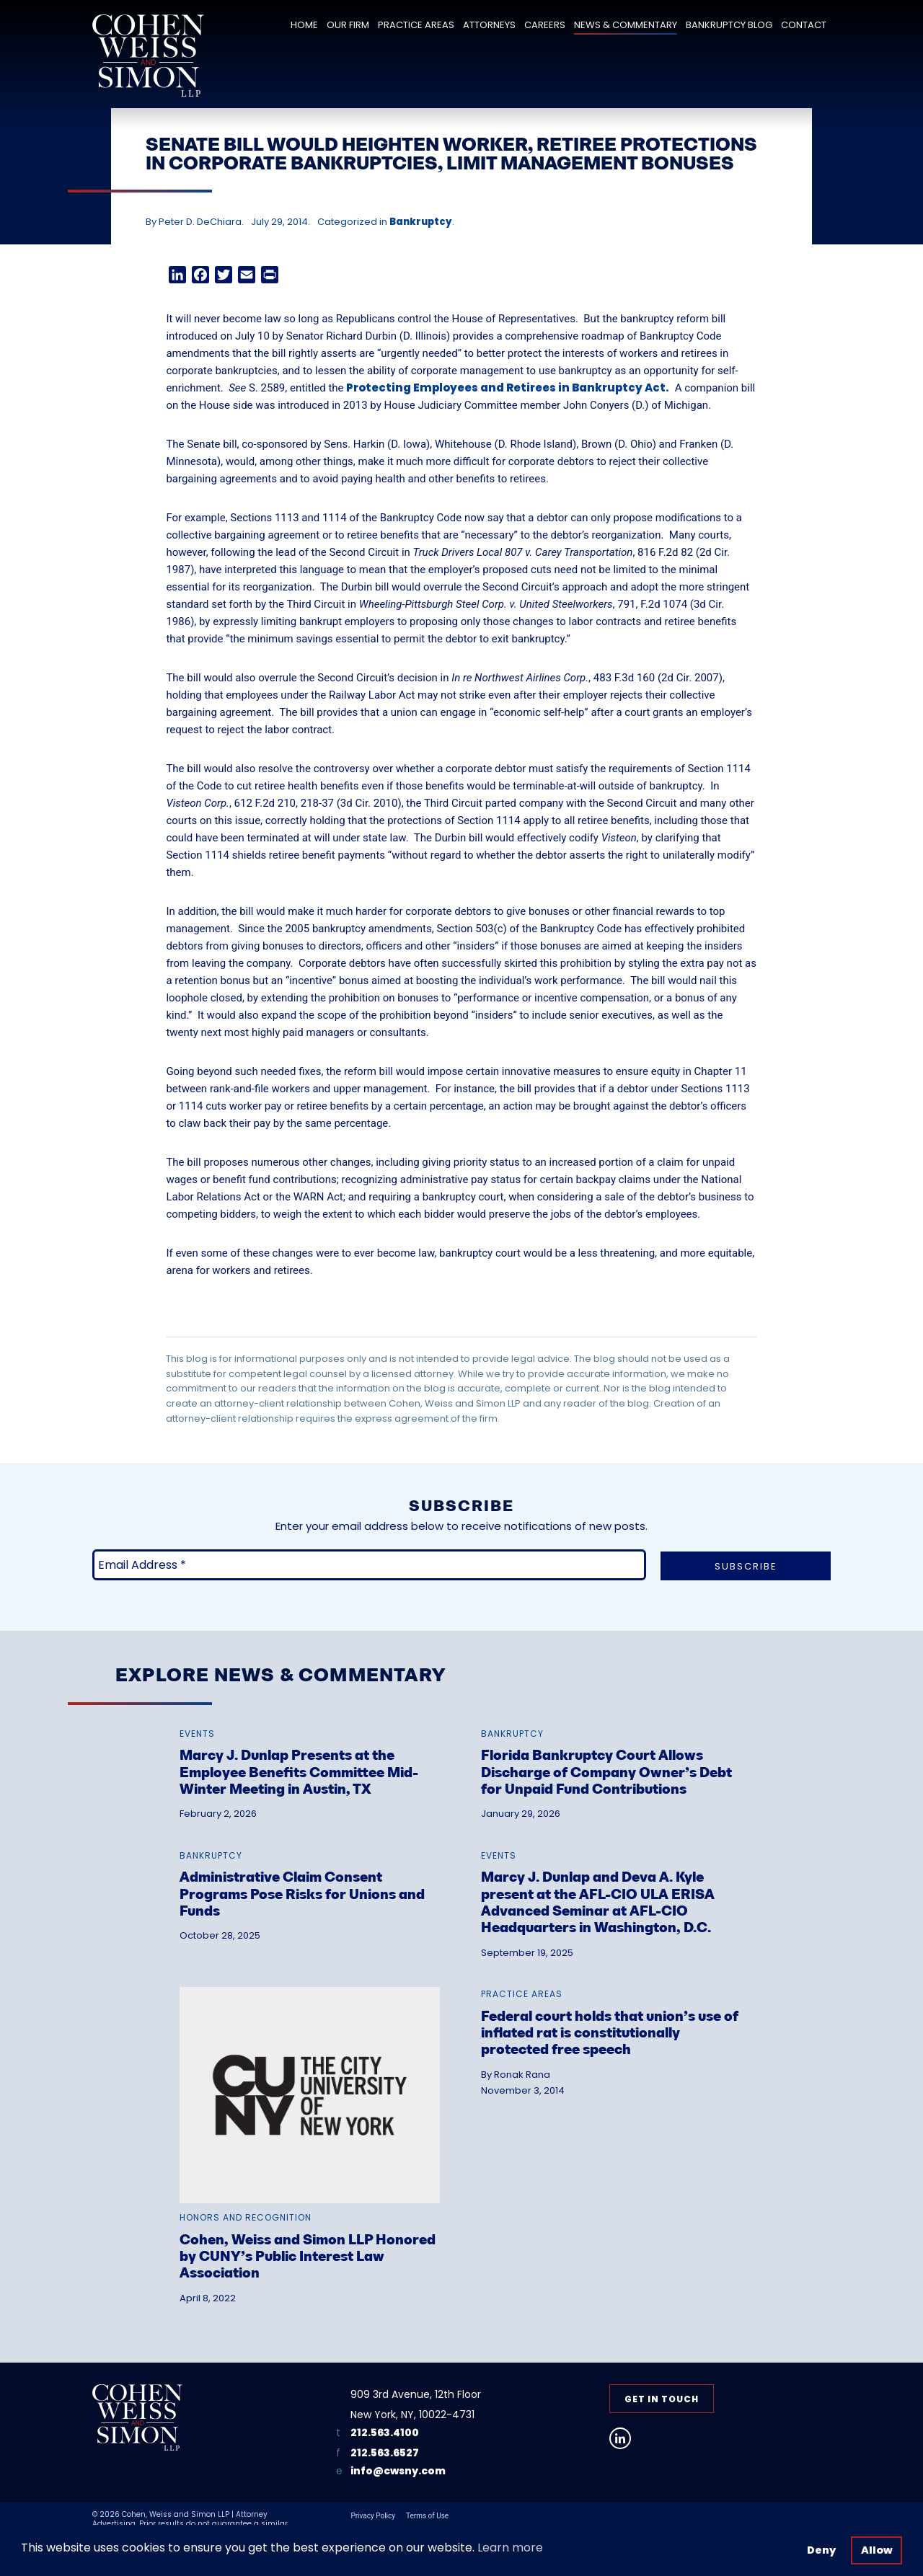  I want to click on Bankruptcy Blog, so click(729, 25).